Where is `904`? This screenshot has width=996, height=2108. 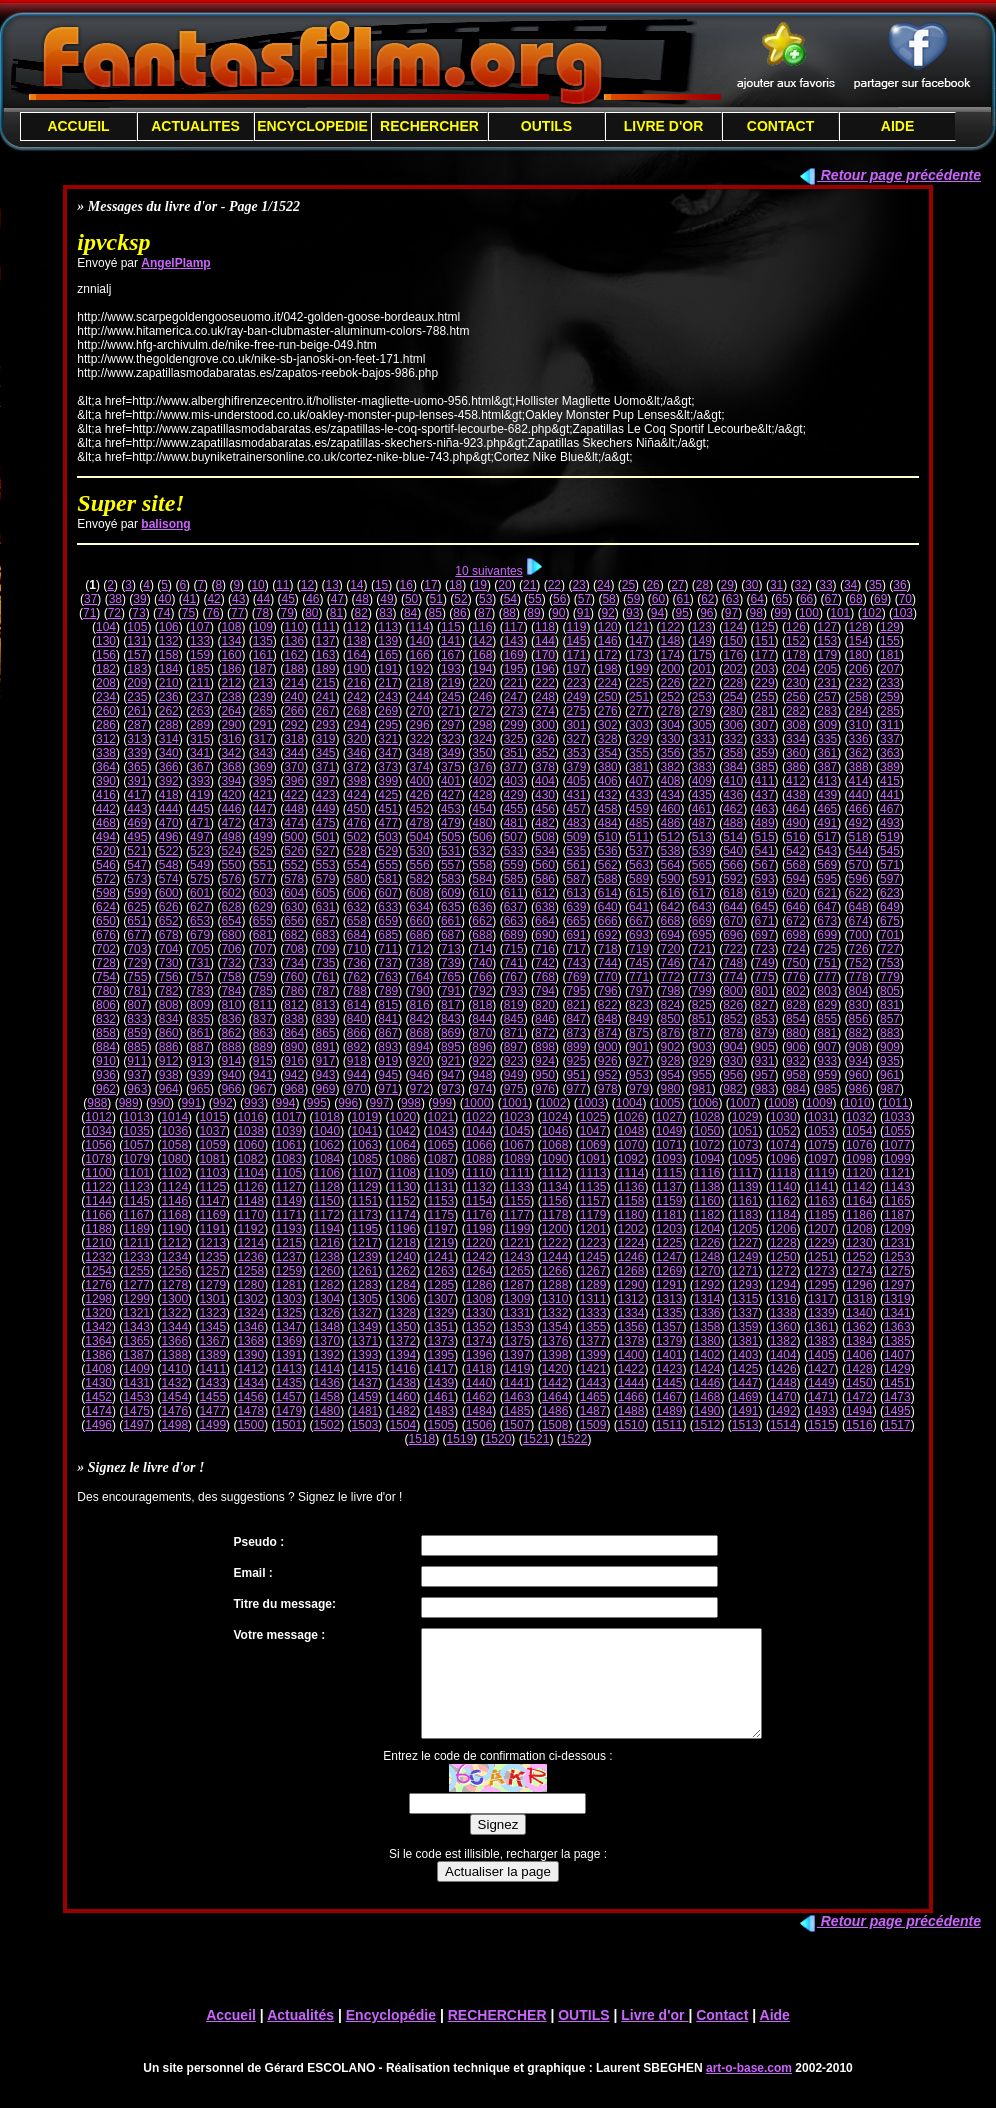 904 is located at coordinates (733, 1047).